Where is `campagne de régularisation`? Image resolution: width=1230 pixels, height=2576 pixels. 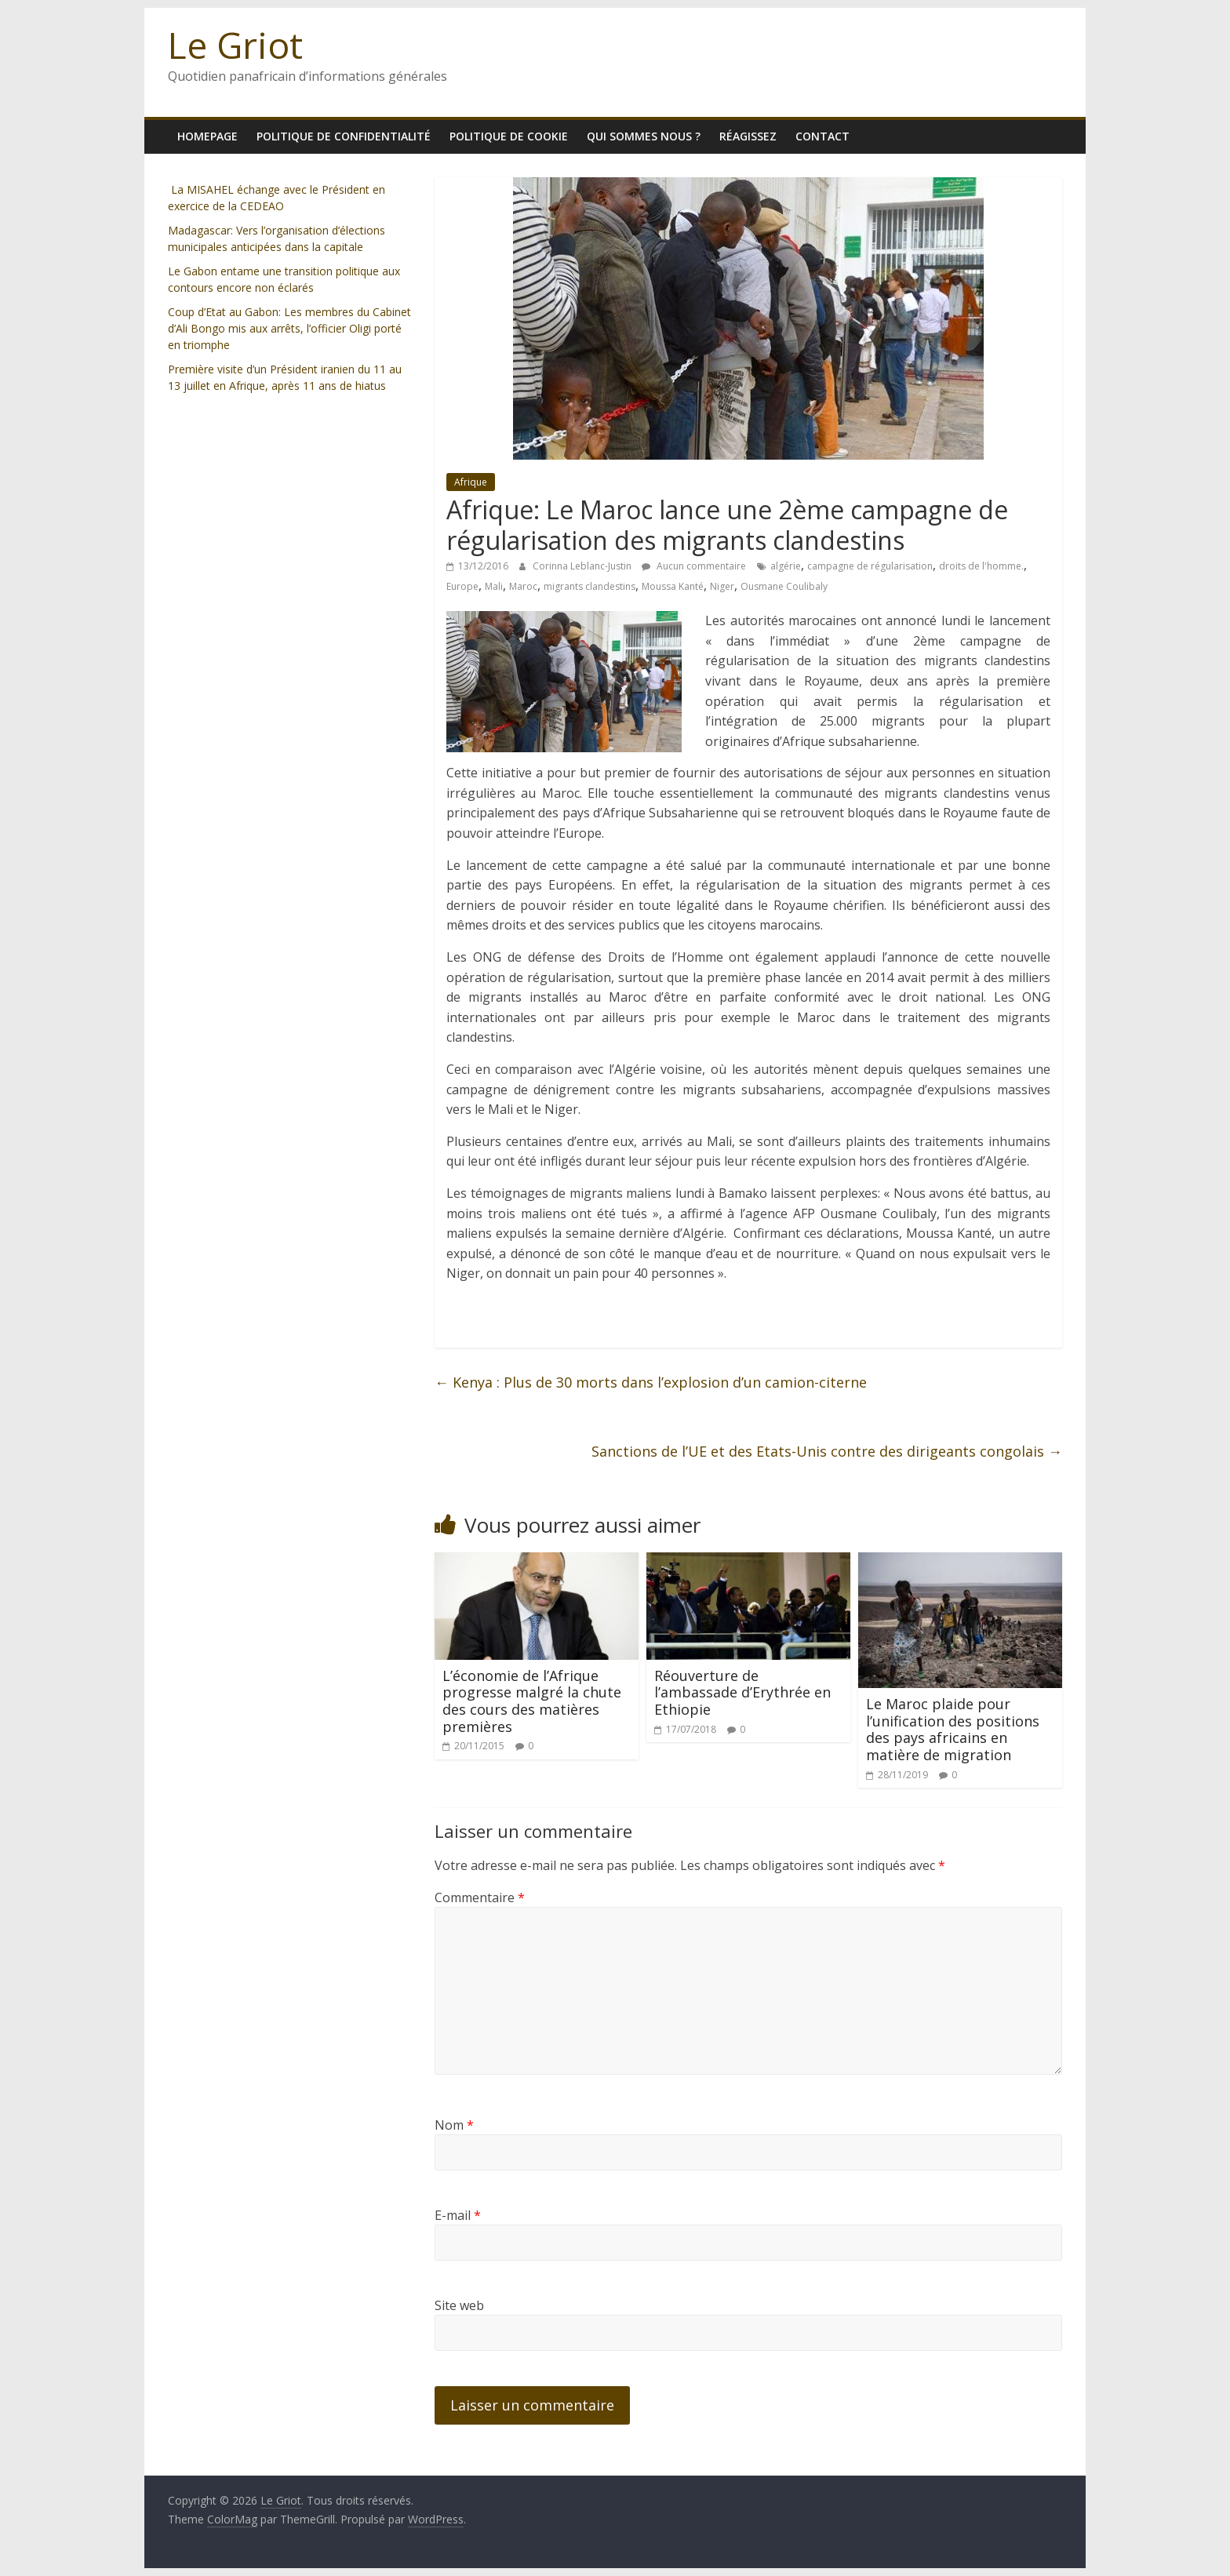
campagne de régularisation is located at coordinates (870, 566).